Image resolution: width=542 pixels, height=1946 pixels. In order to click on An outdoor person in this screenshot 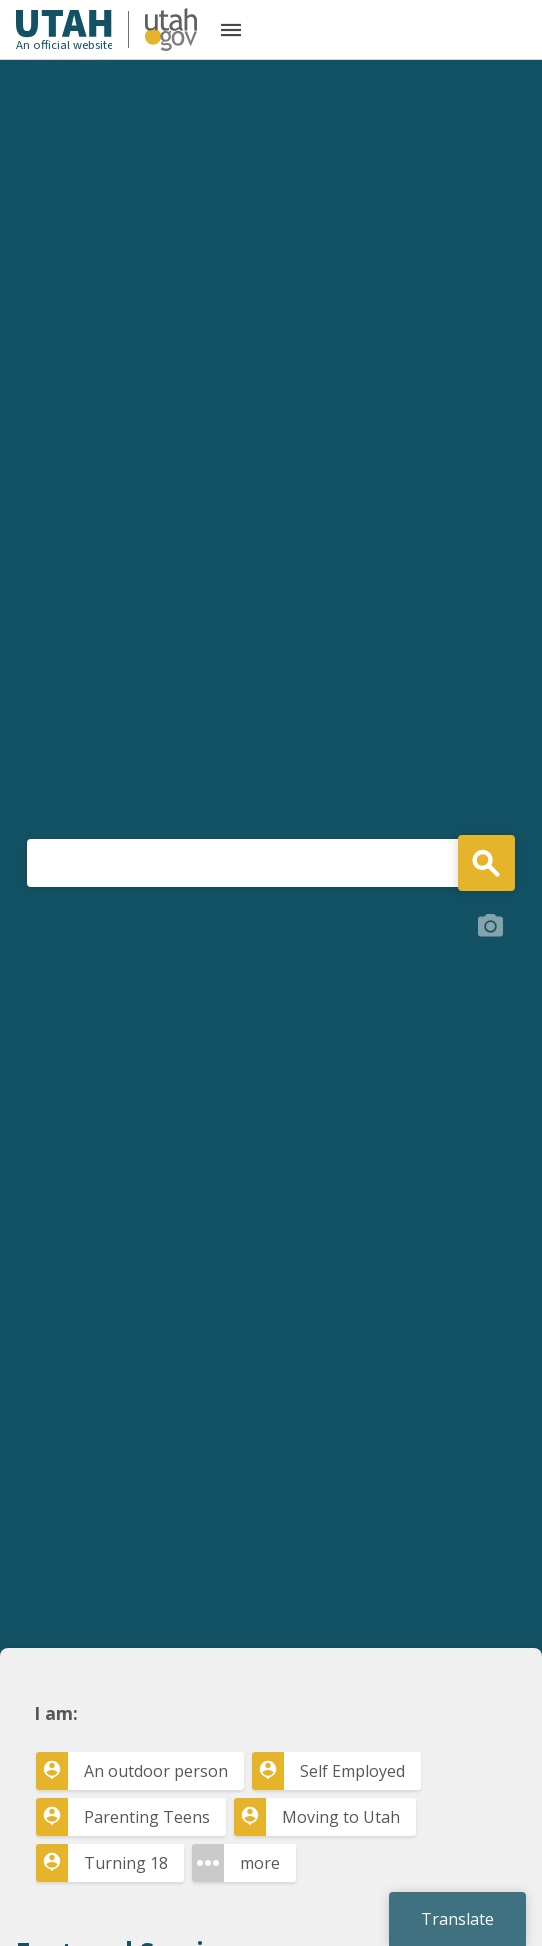, I will do `click(156, 1771)`.